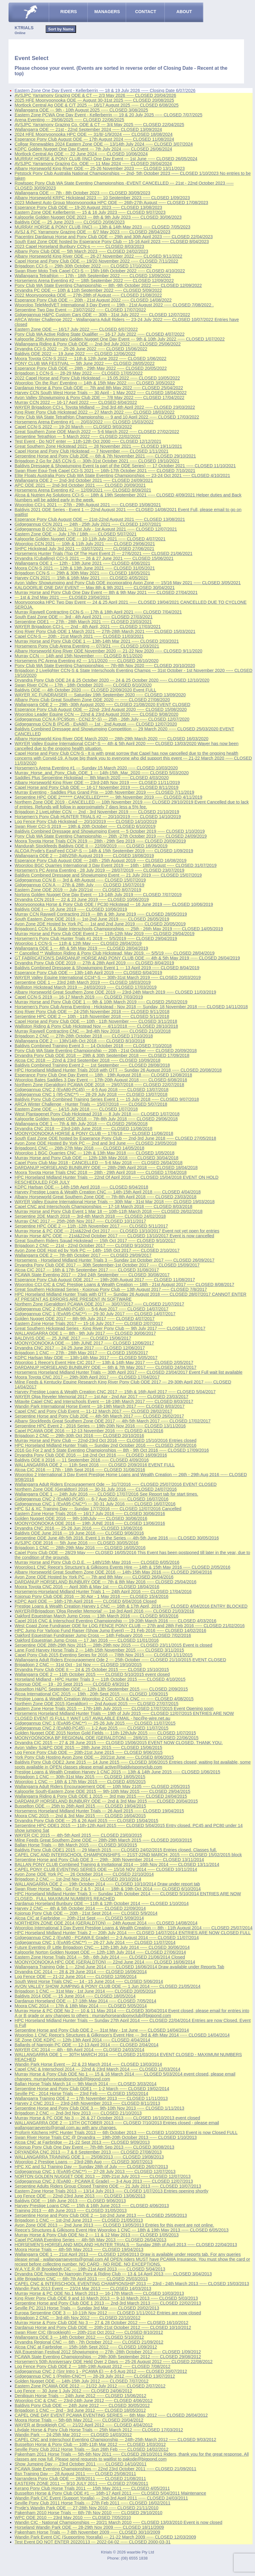 The width and height of the screenshot is (255, 2576). What do you see at coordinates (88, 626) in the screenshot?
I see `WAYER Brigadoon CCI-L --- 2nd - 4th April, 2021 ----- CLOSED 17/03/2021` at bounding box center [88, 626].